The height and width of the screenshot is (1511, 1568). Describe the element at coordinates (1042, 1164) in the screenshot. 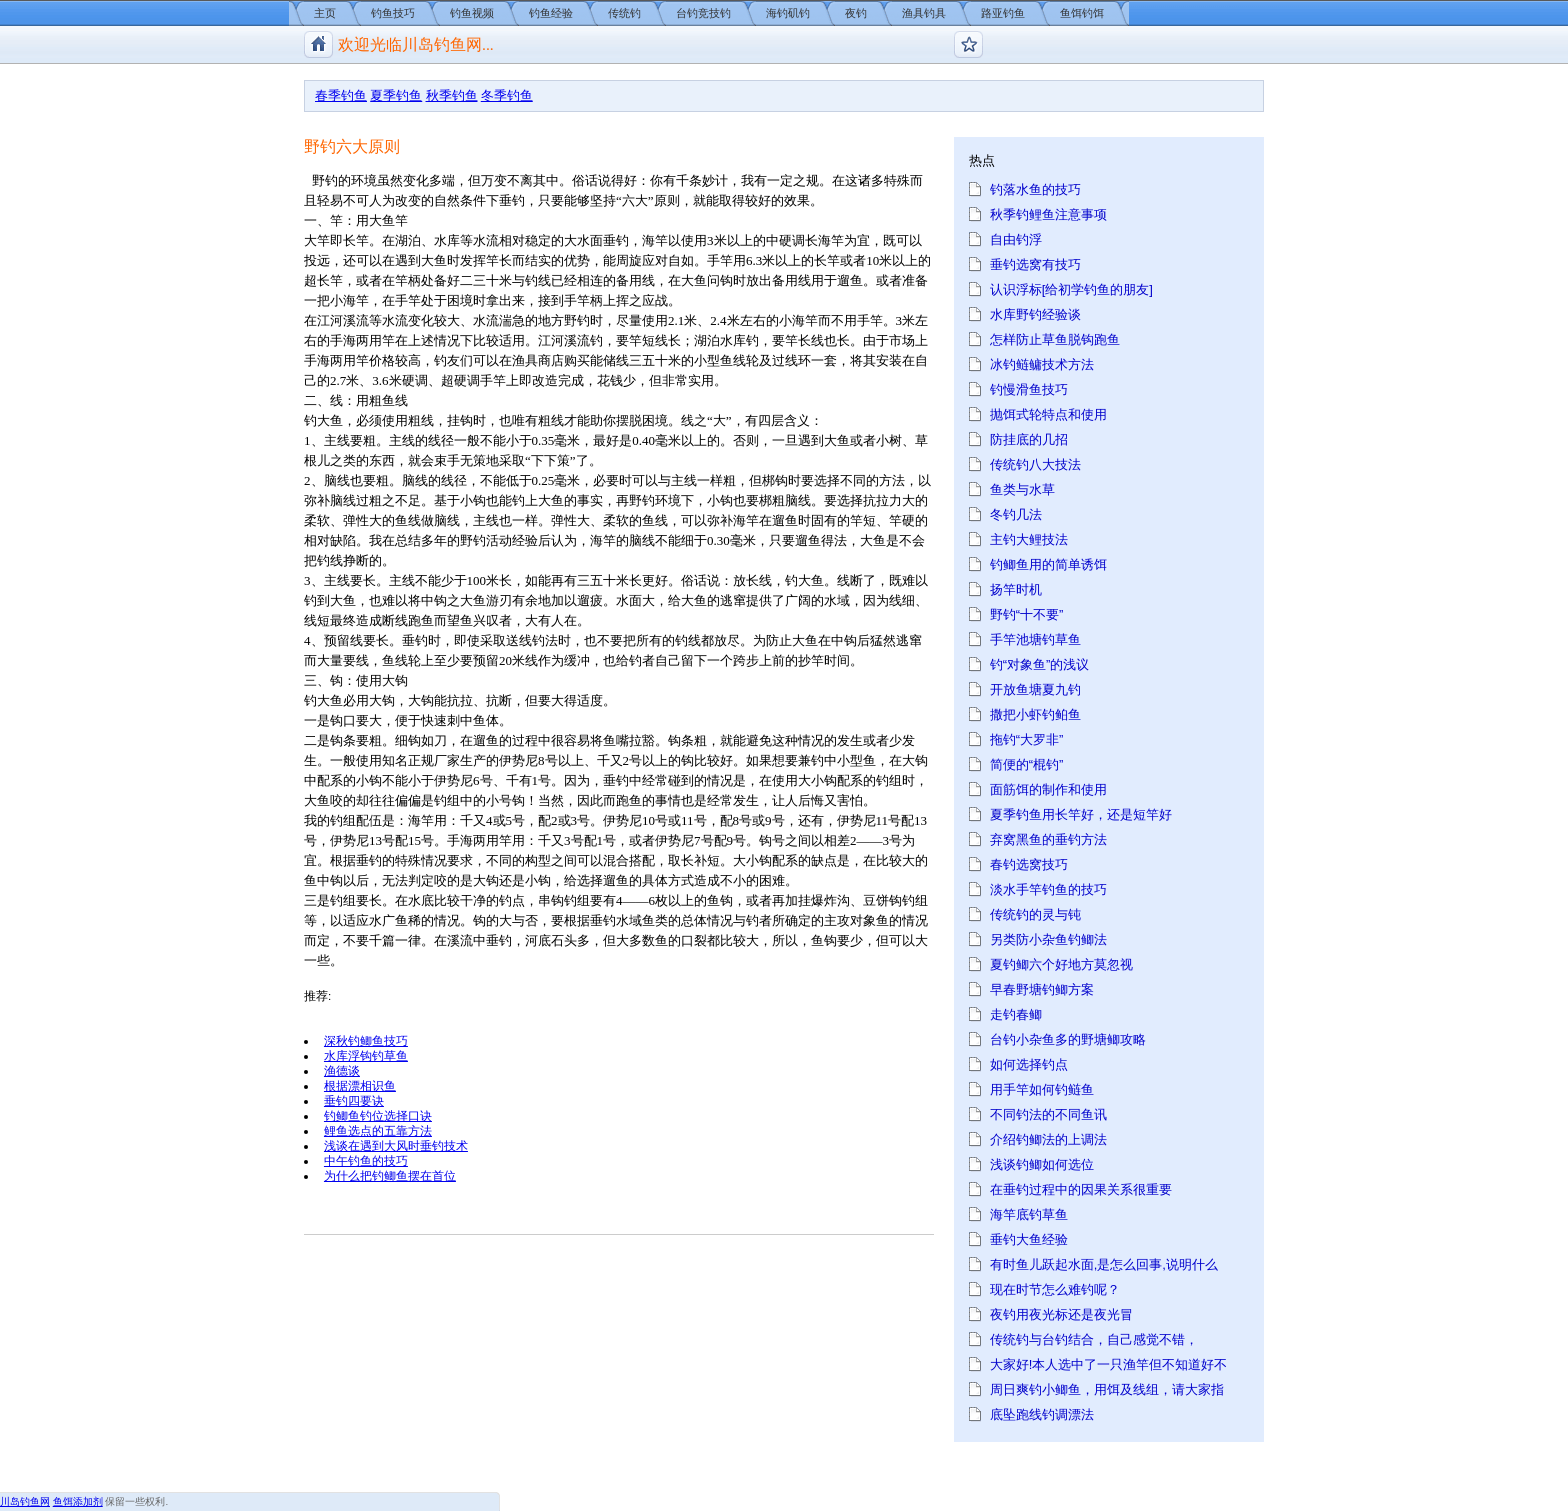

I see `浅谈钓鲫如何选位` at that location.